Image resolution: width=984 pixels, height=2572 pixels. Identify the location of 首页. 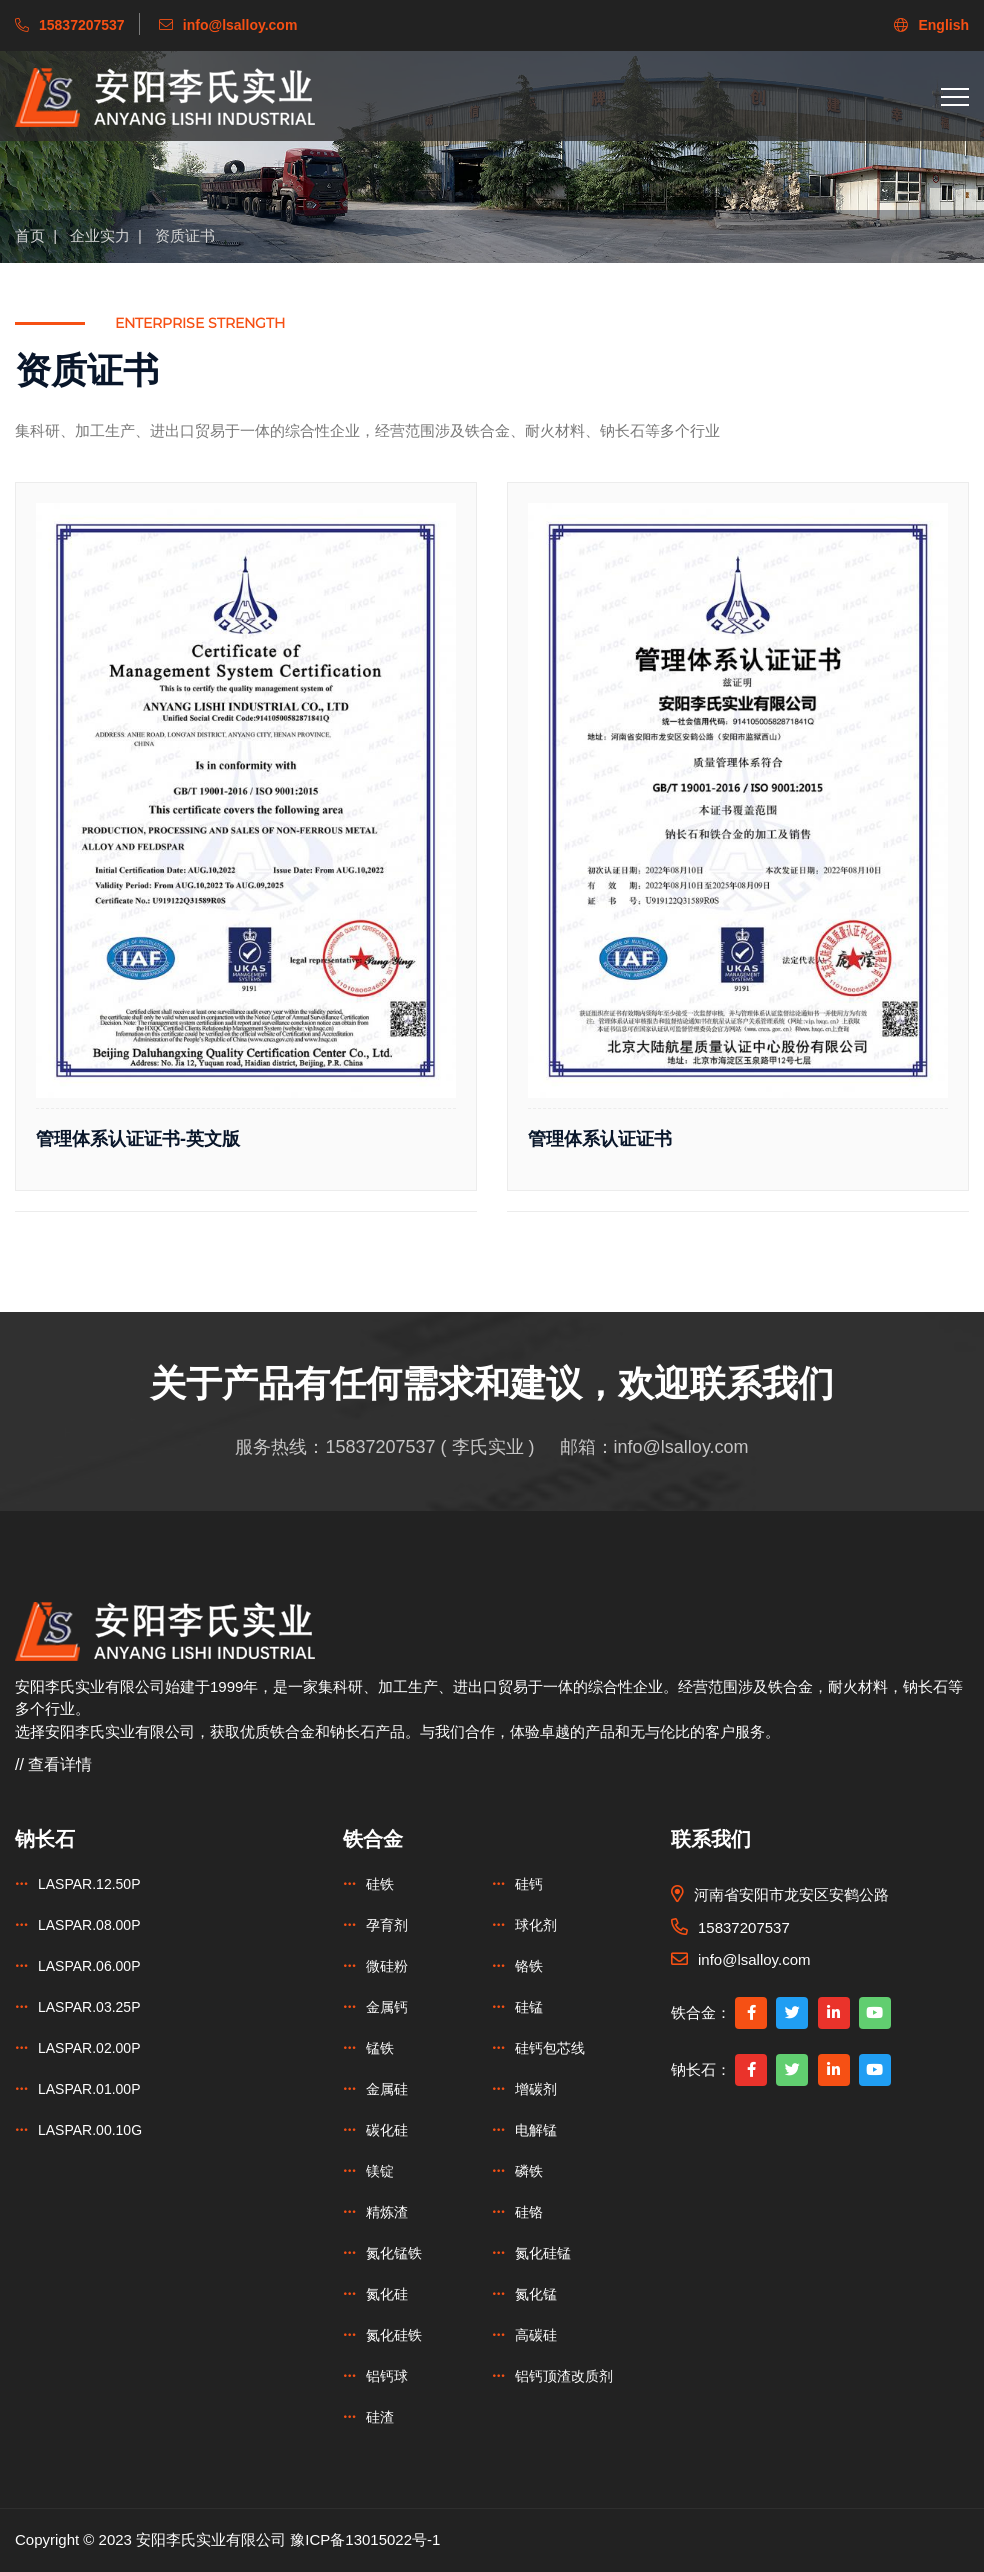
(30, 235).